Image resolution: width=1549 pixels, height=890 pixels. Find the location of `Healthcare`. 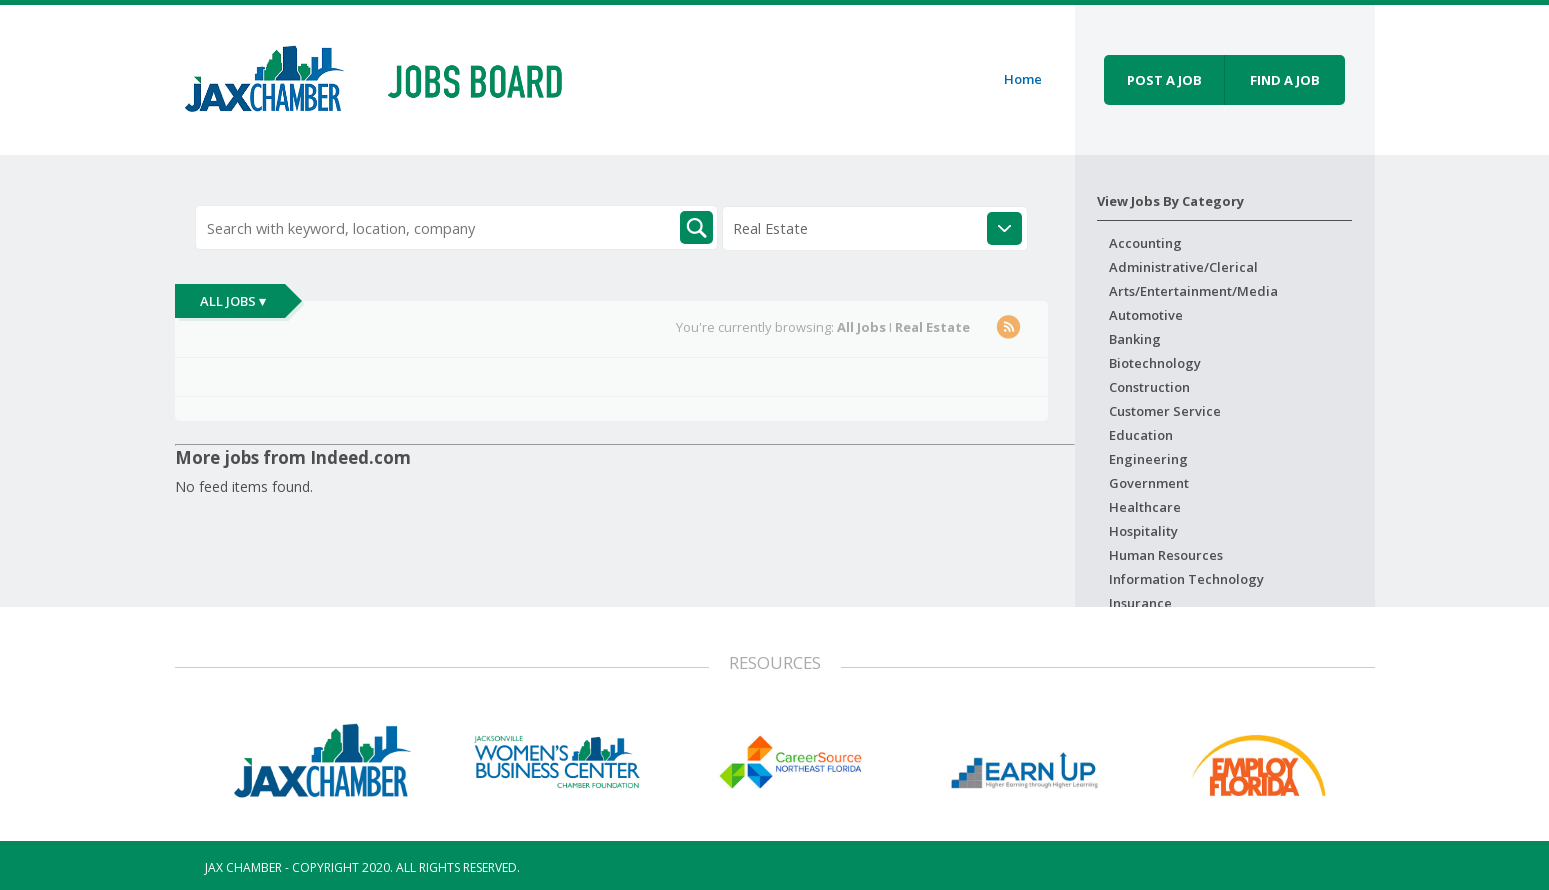

Healthcare is located at coordinates (1145, 507).